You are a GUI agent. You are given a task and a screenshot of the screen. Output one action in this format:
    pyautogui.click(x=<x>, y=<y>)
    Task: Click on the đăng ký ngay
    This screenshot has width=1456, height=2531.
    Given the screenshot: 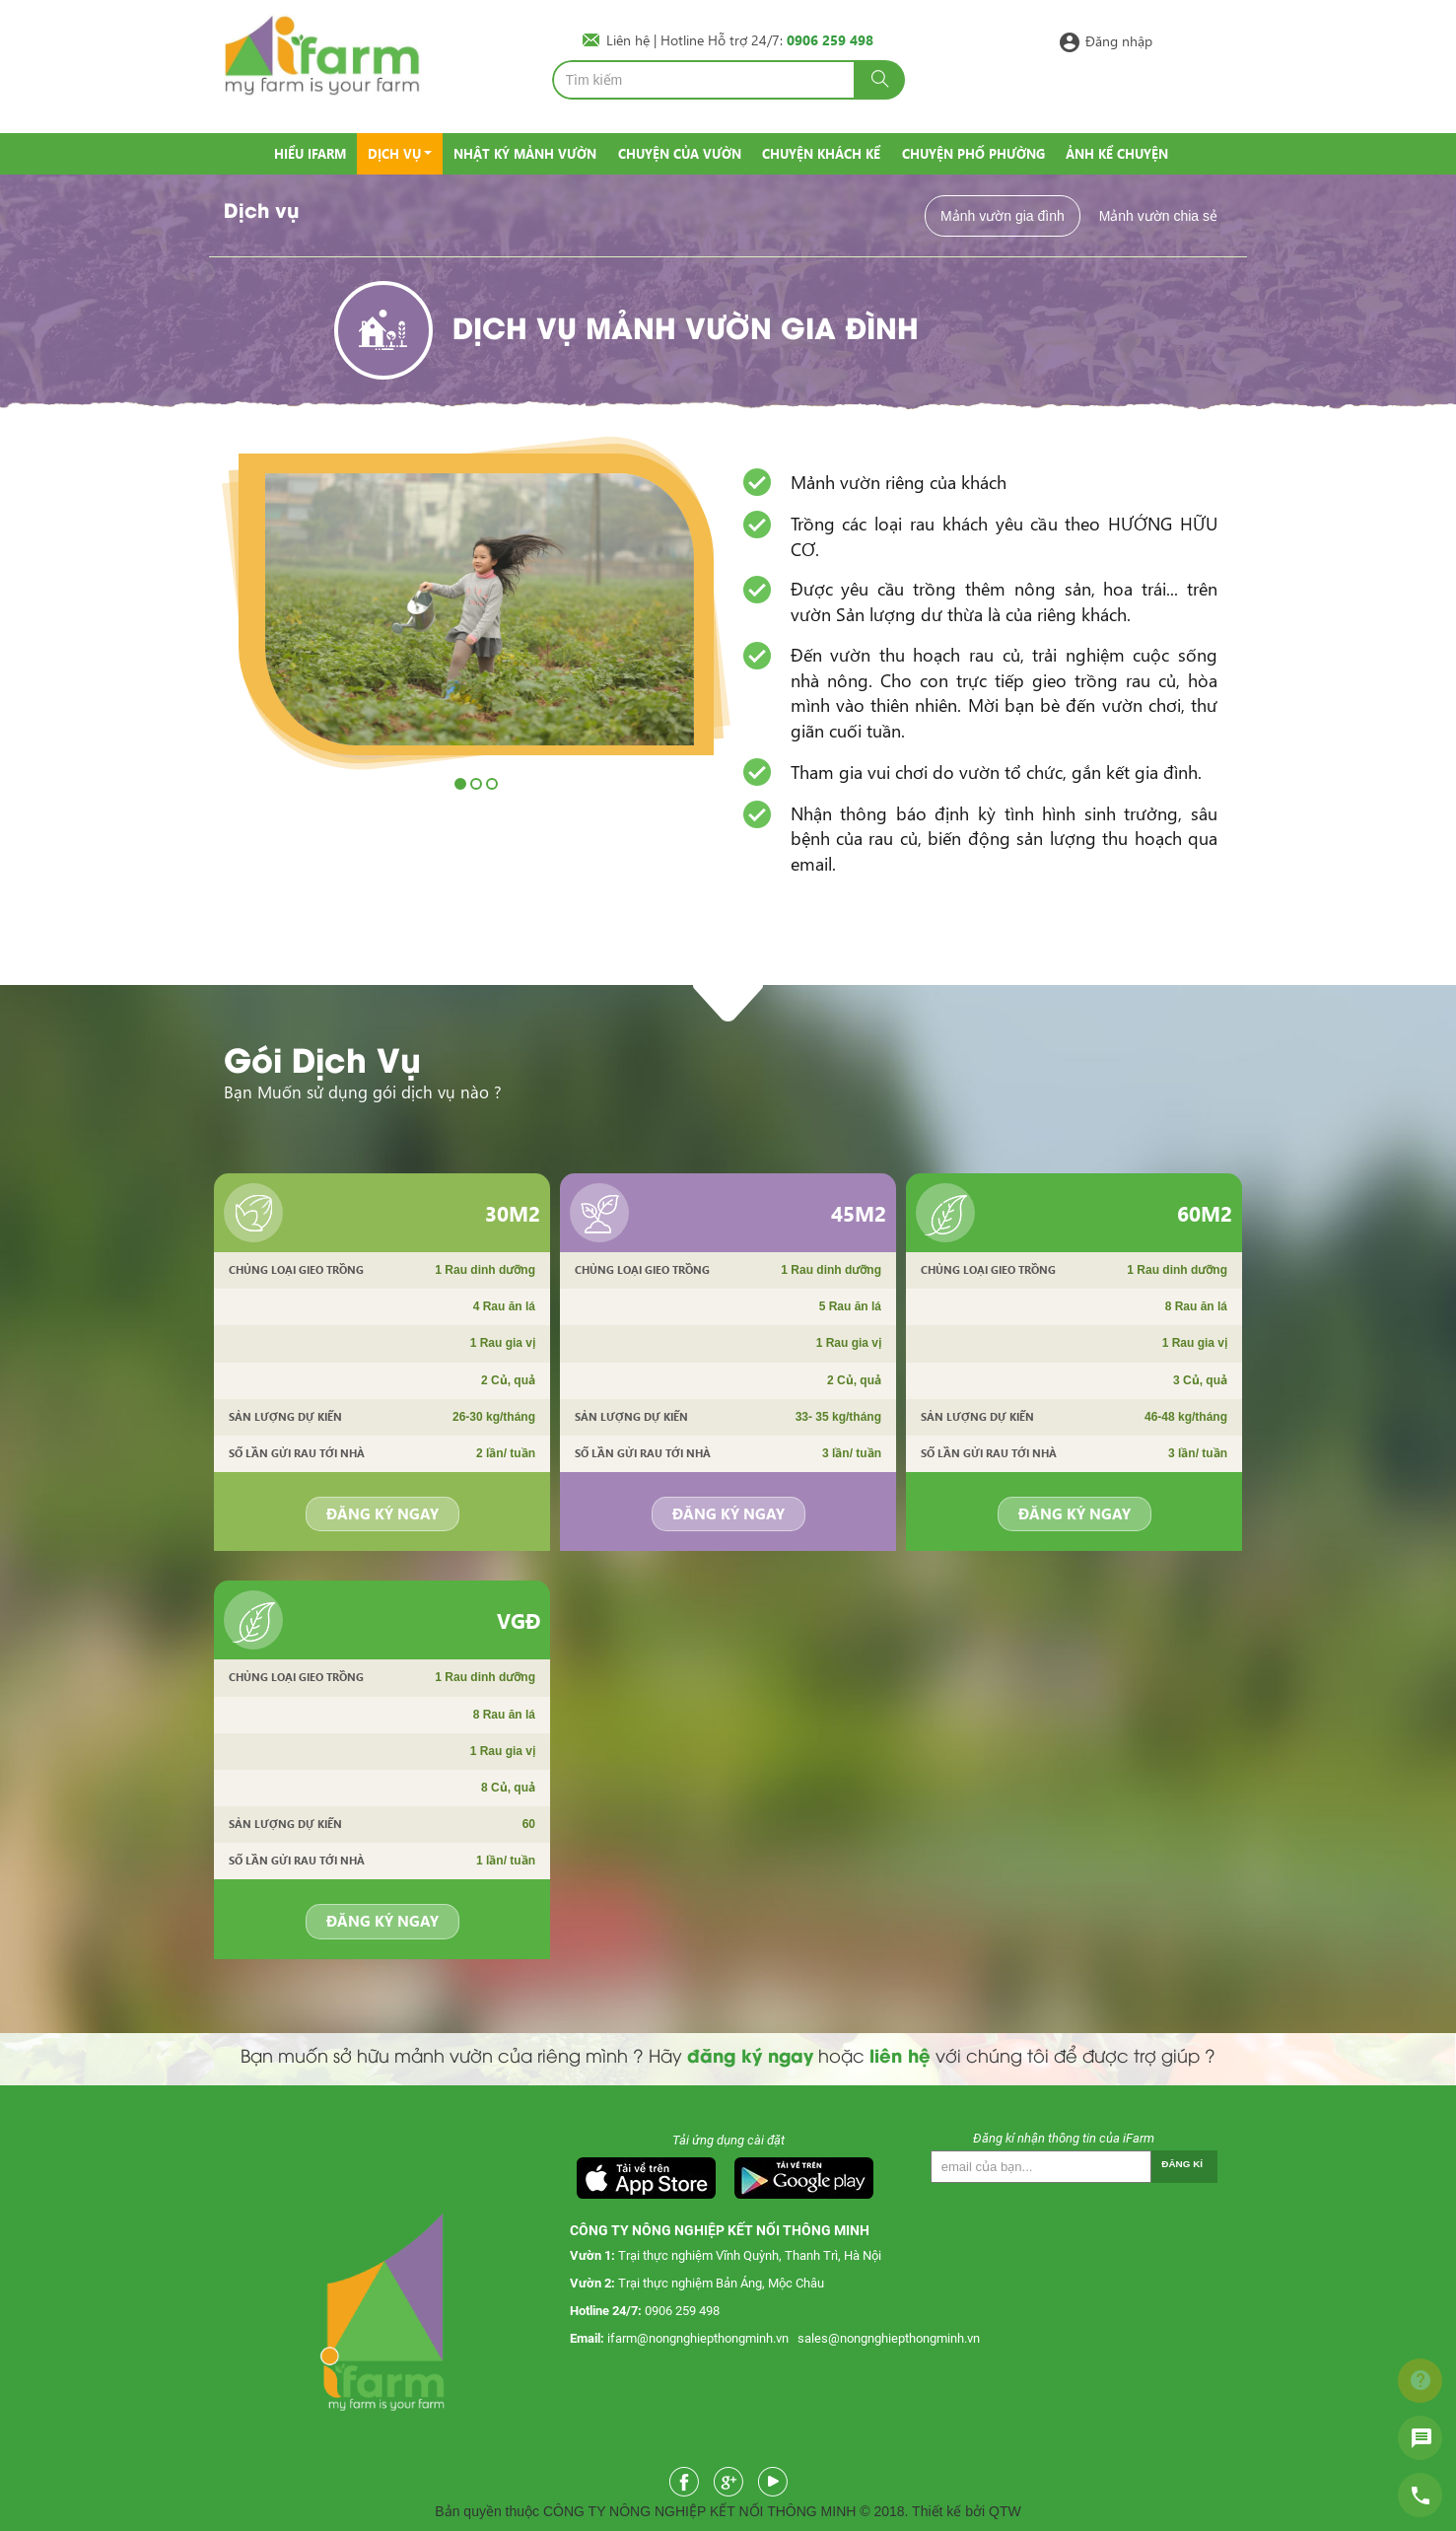 What is the action you would take?
    pyautogui.click(x=750, y=2054)
    